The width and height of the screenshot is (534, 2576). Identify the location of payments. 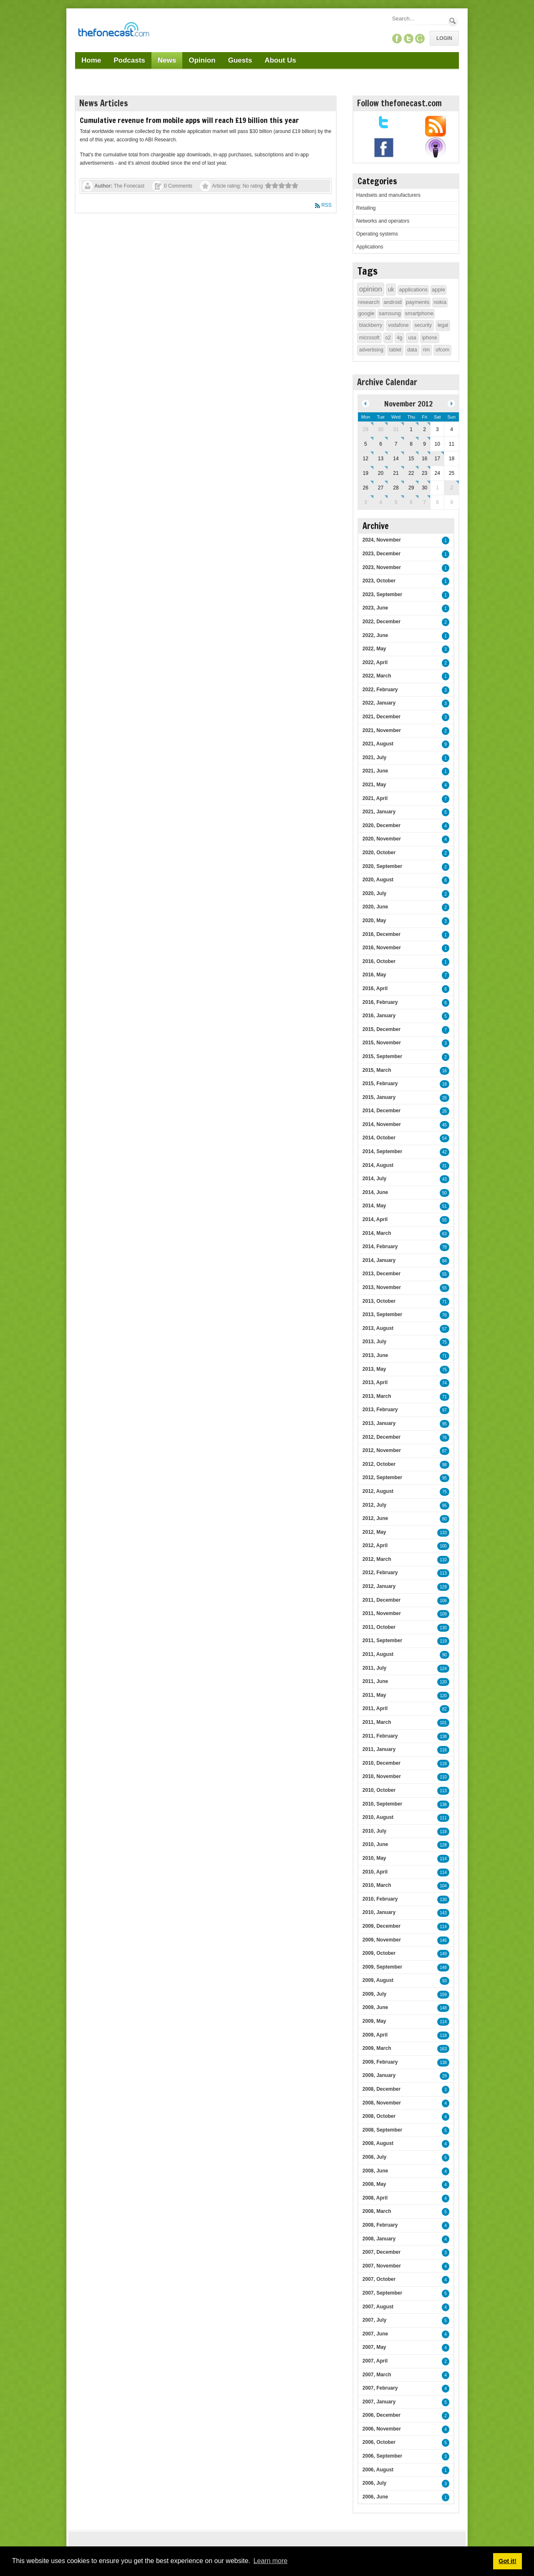
(417, 302).